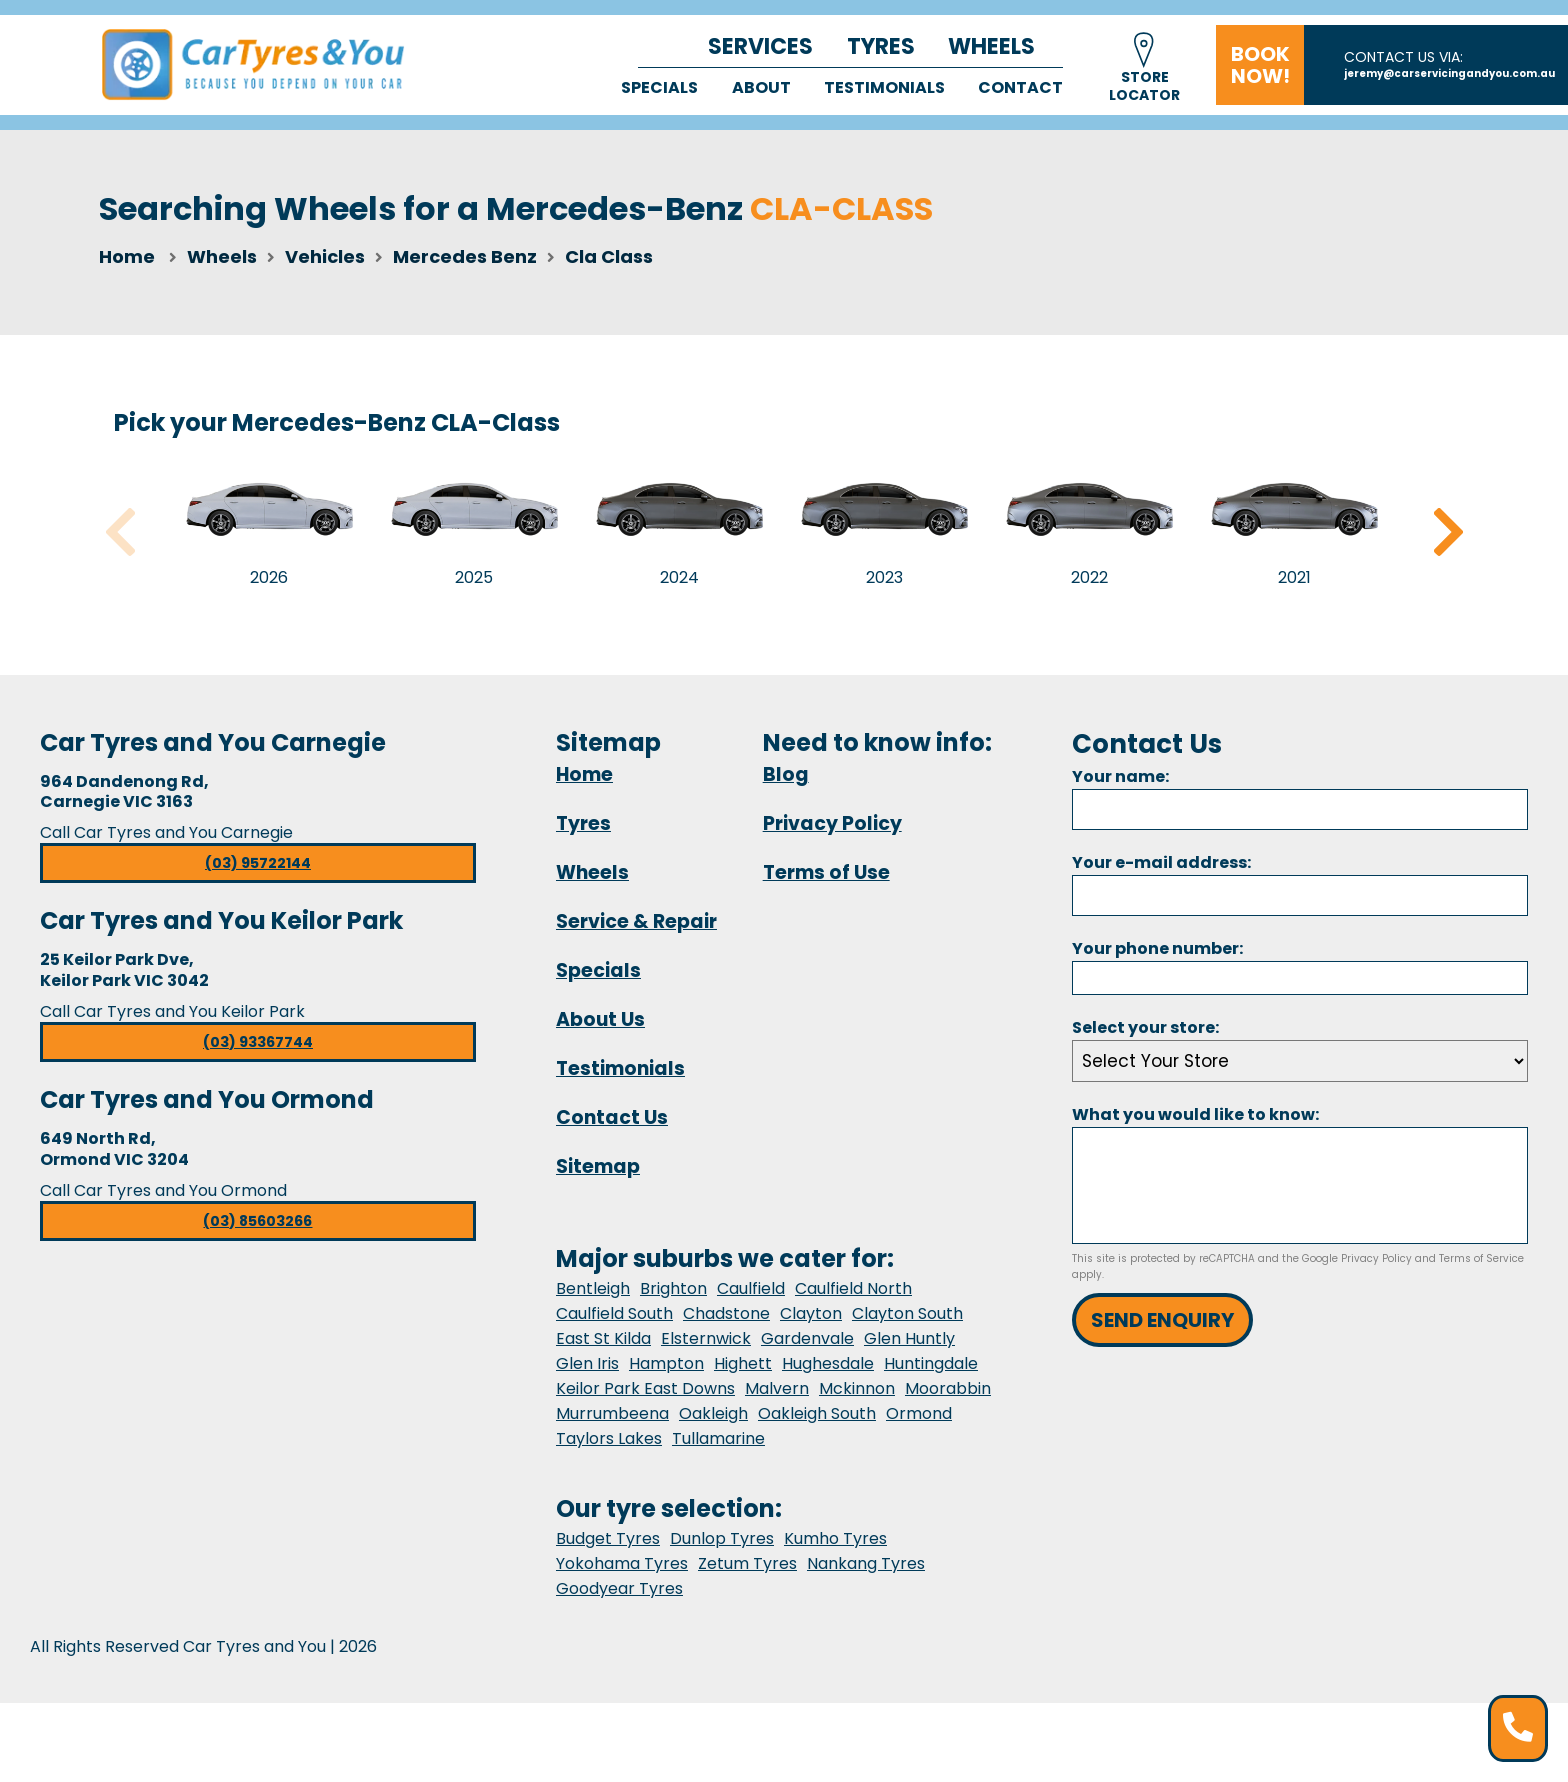 The height and width of the screenshot is (1782, 1568). What do you see at coordinates (1449, 73) in the screenshot?
I see `jeremy@carservicingandyou.com.au` at bounding box center [1449, 73].